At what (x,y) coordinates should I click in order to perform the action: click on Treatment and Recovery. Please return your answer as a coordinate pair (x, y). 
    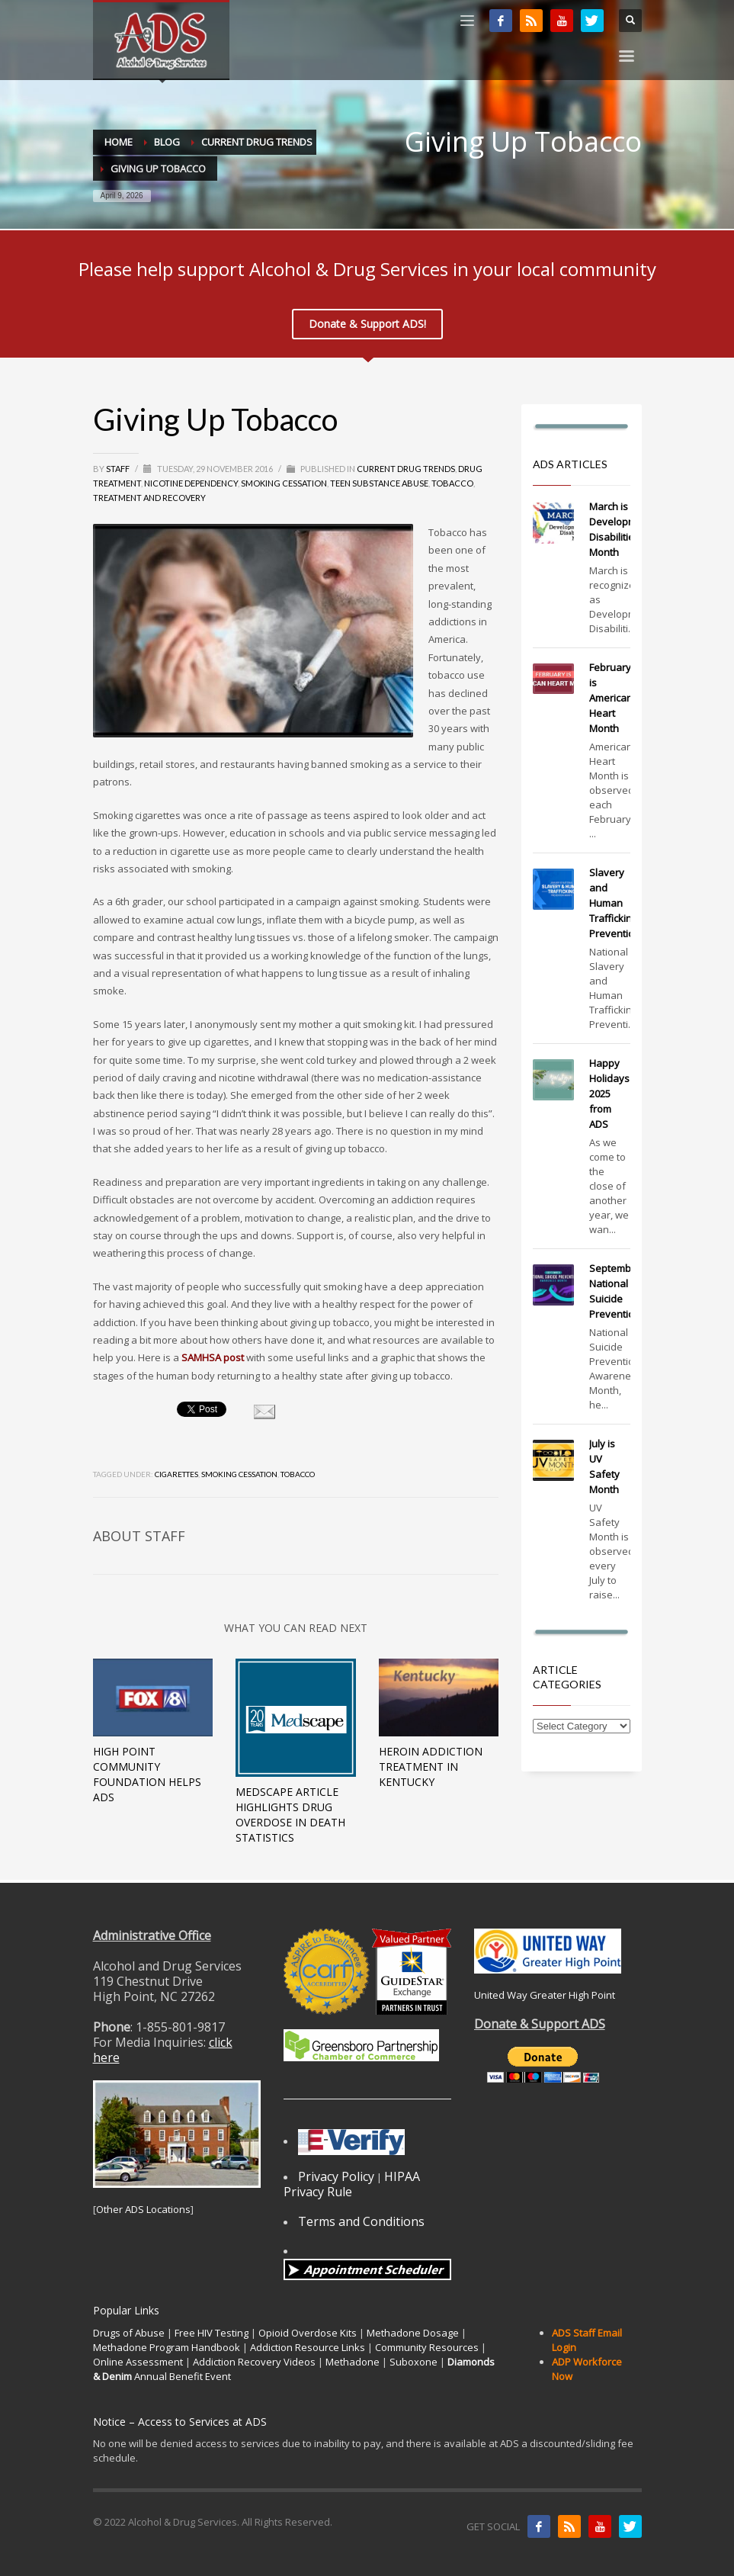
    Looking at the image, I should click on (149, 498).